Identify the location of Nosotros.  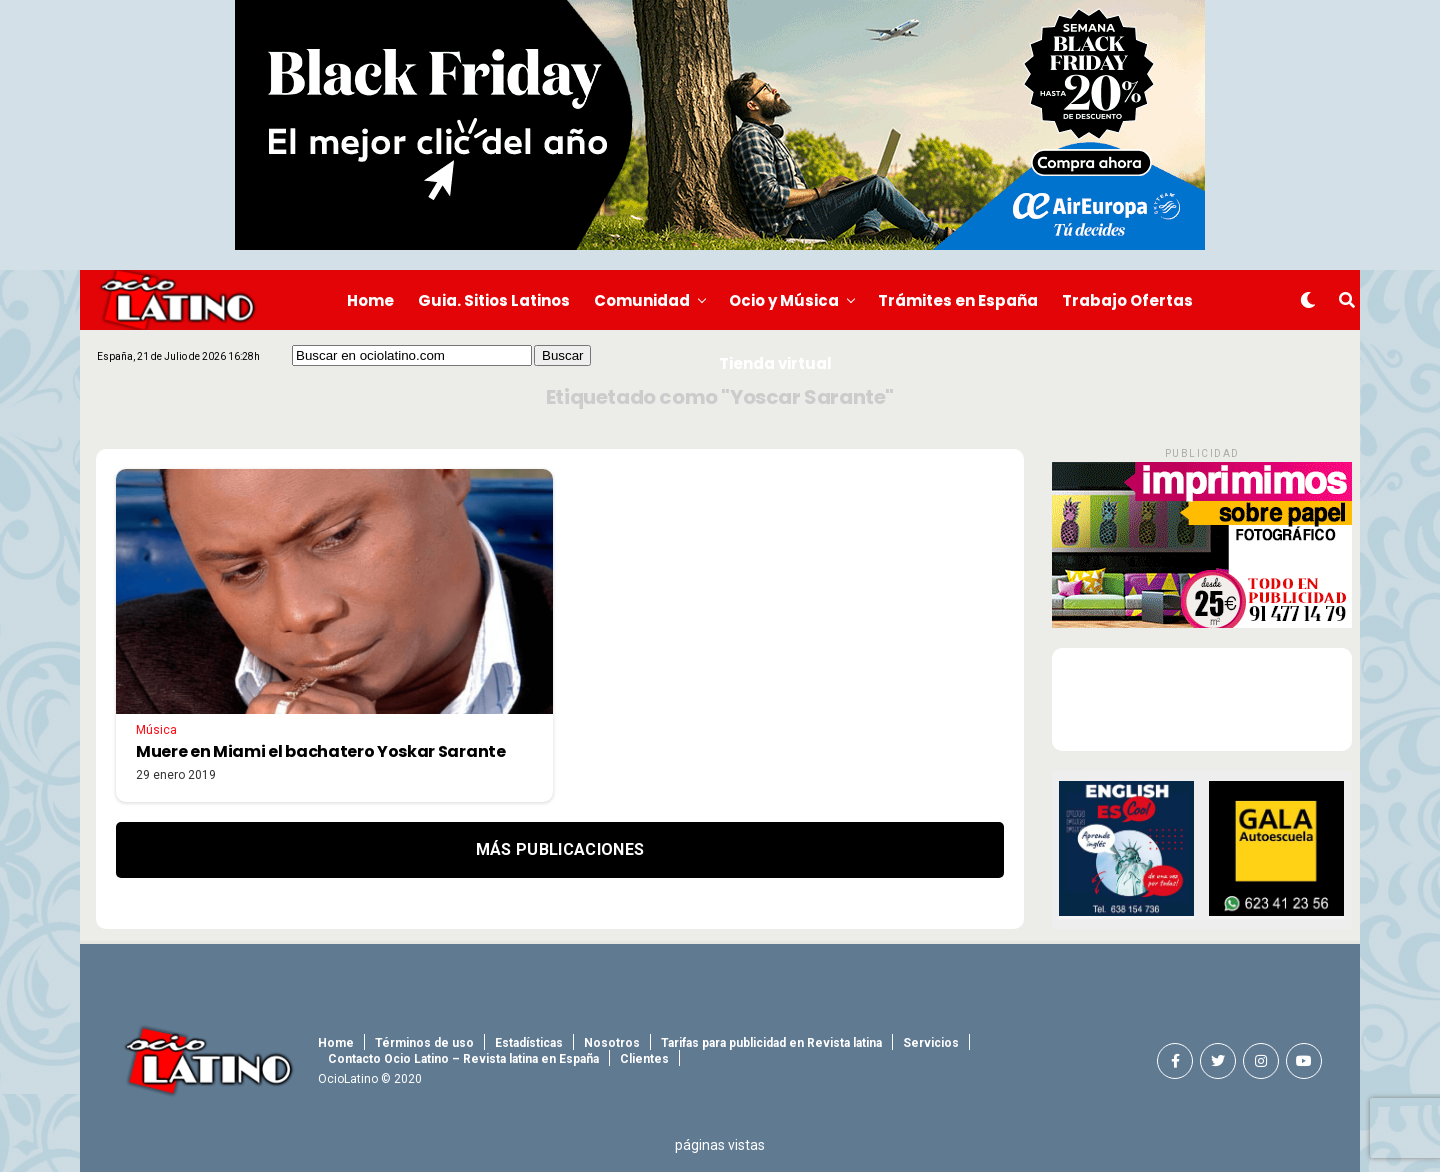
(612, 1043).